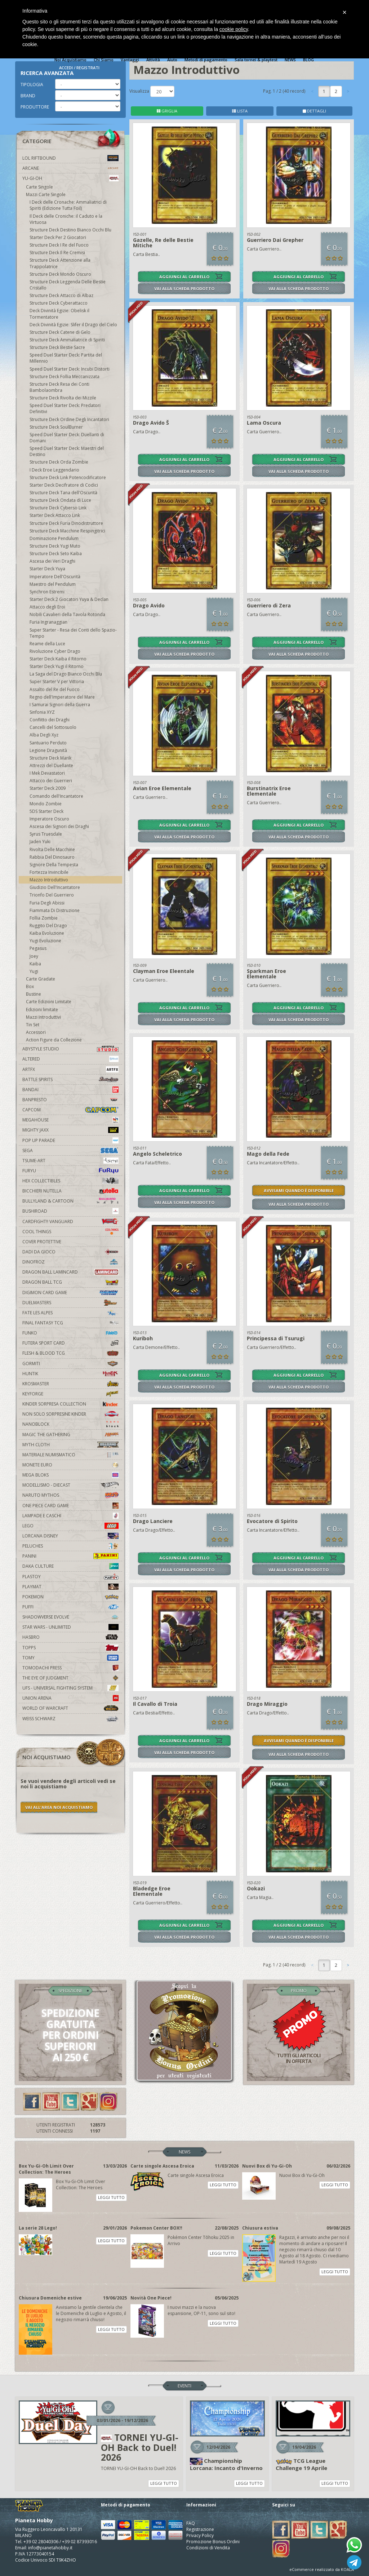 The width and height of the screenshot is (369, 2576). I want to click on Lorcana Disney, so click(70, 1536).